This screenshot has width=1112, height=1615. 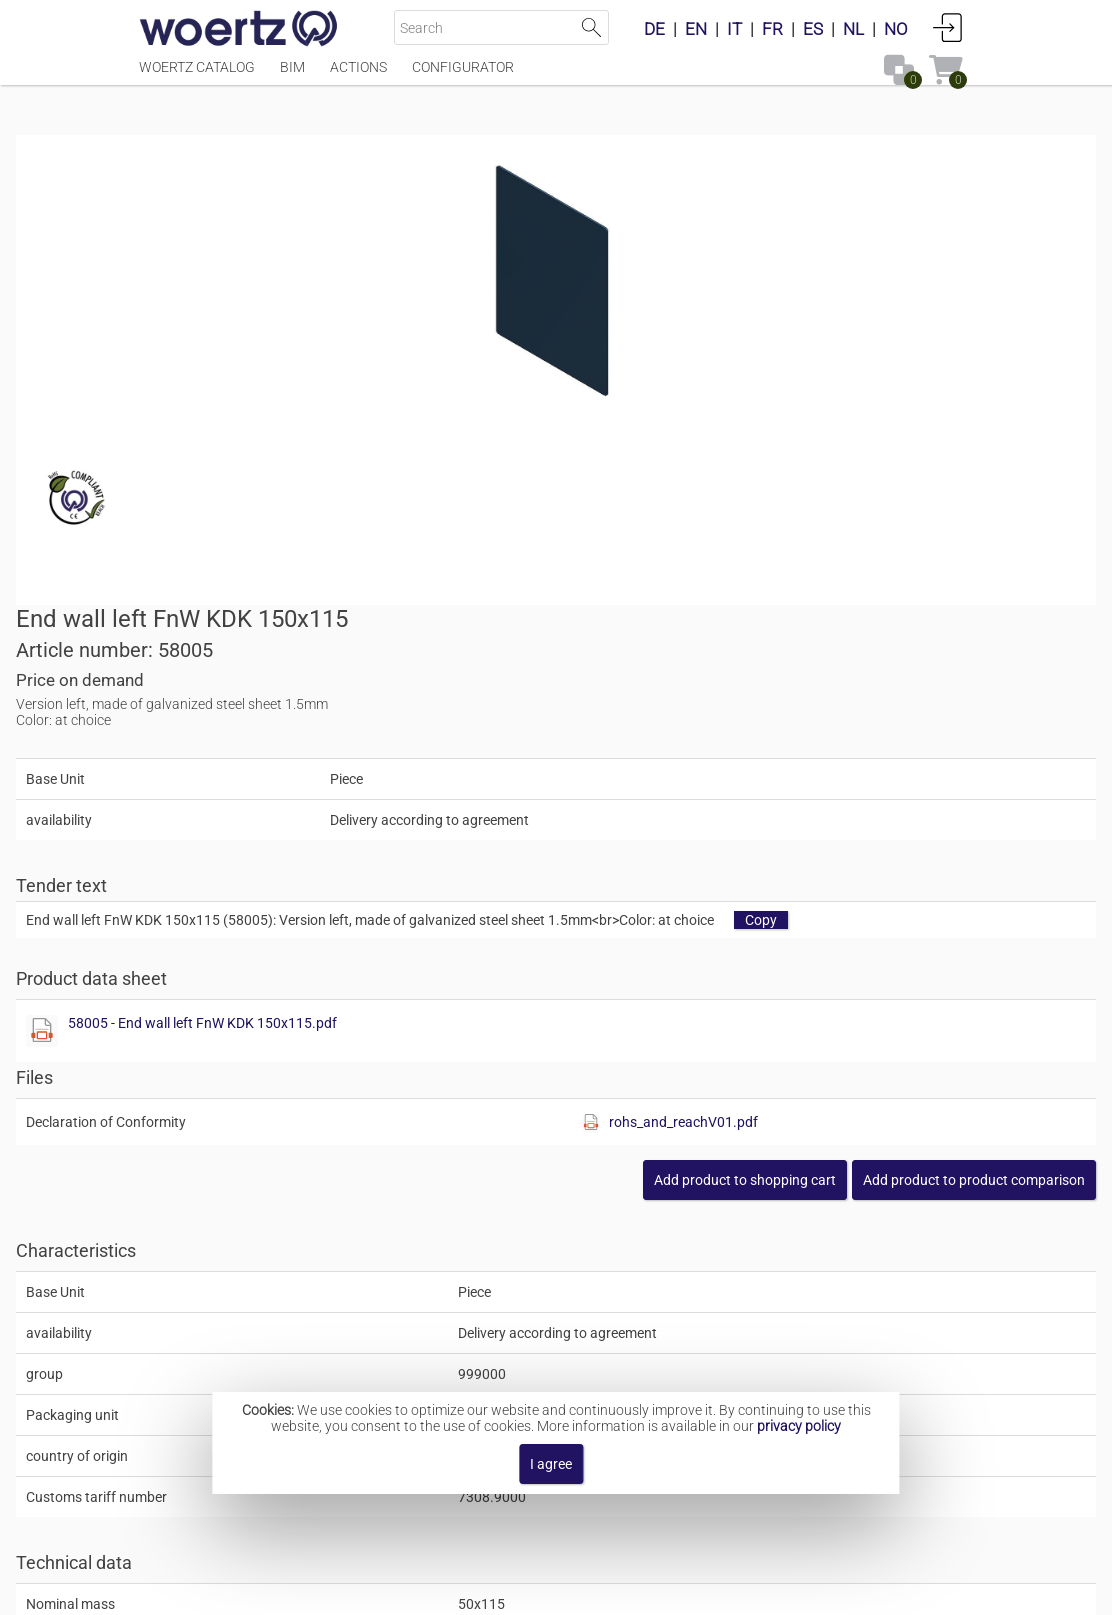 What do you see at coordinates (948, 27) in the screenshot?
I see `Login [button]` at bounding box center [948, 27].